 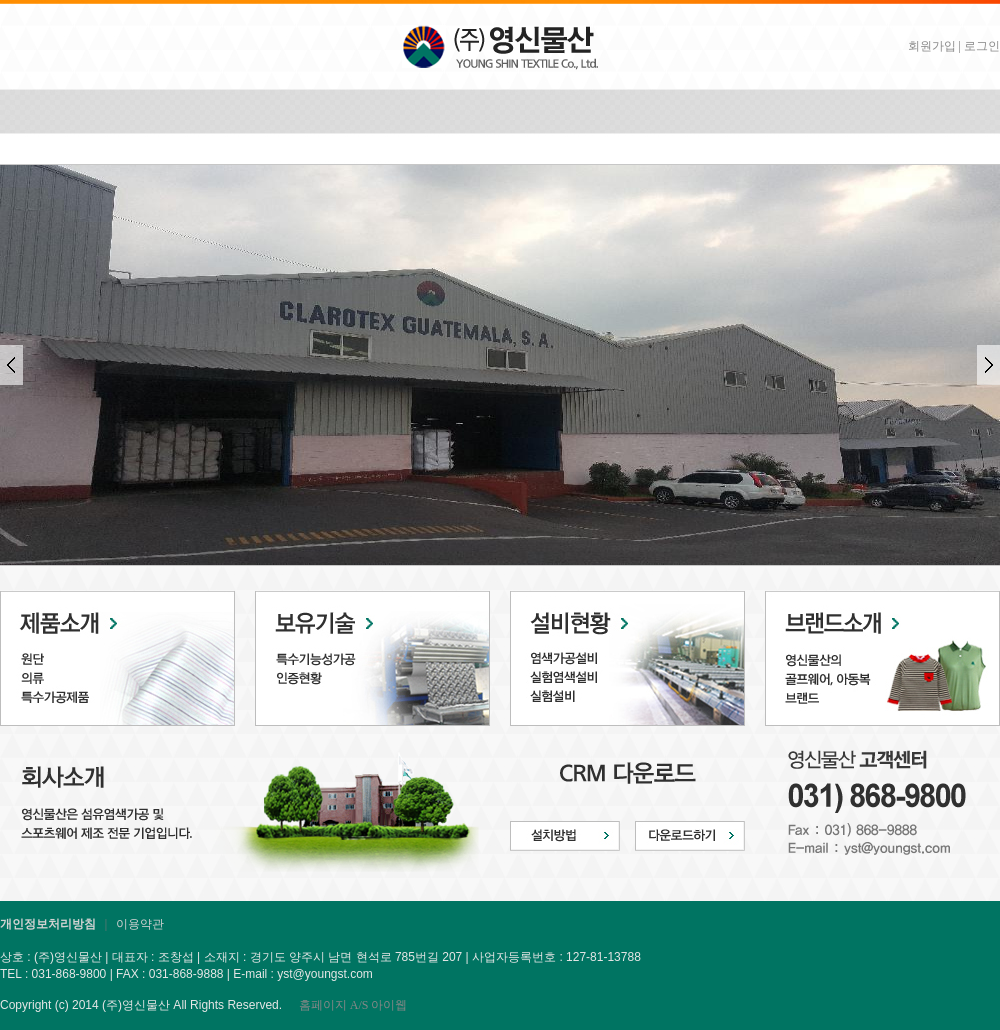 What do you see at coordinates (982, 46) in the screenshot?
I see `로그인` at bounding box center [982, 46].